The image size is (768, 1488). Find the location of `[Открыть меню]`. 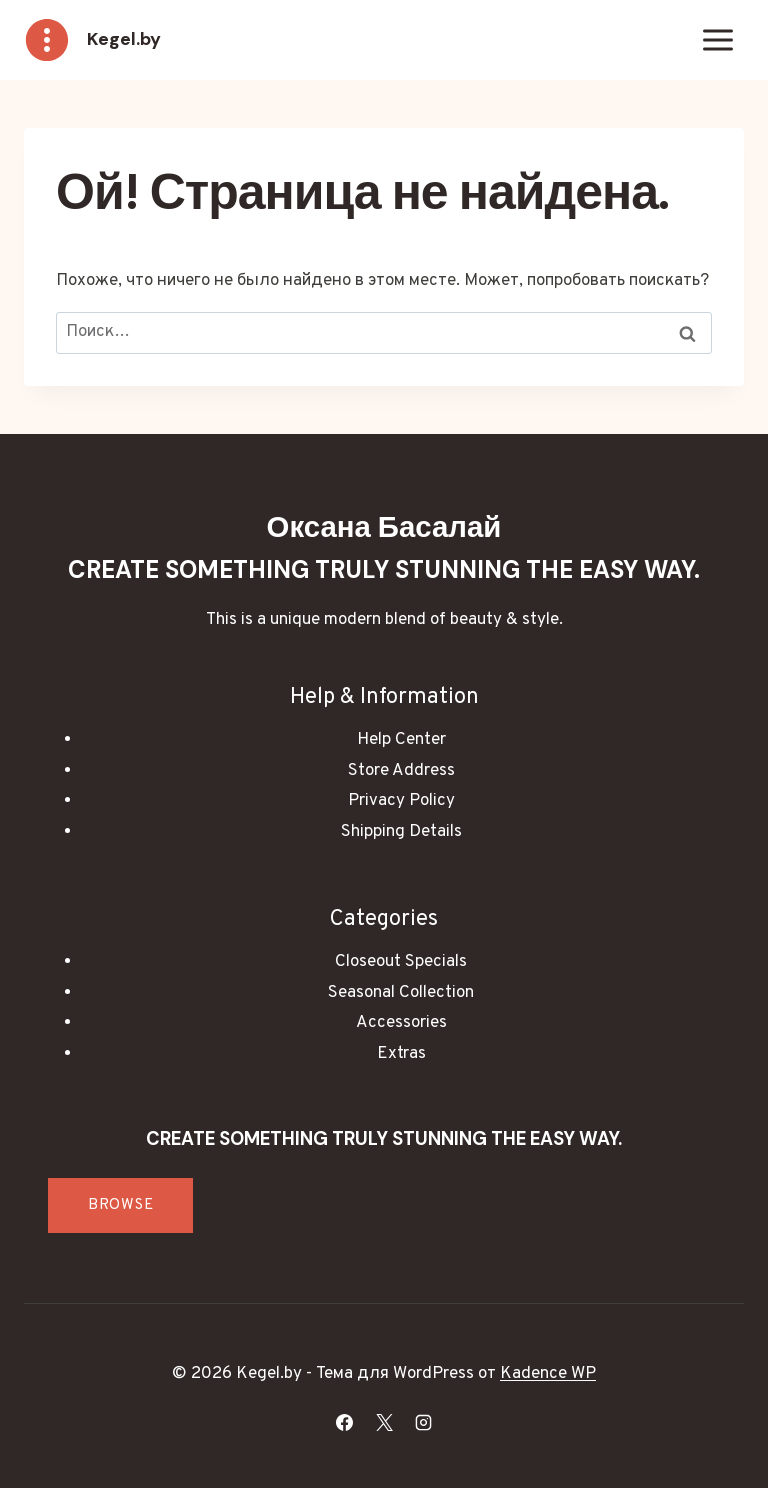

[Открыть меню] is located at coordinates (717, 39).